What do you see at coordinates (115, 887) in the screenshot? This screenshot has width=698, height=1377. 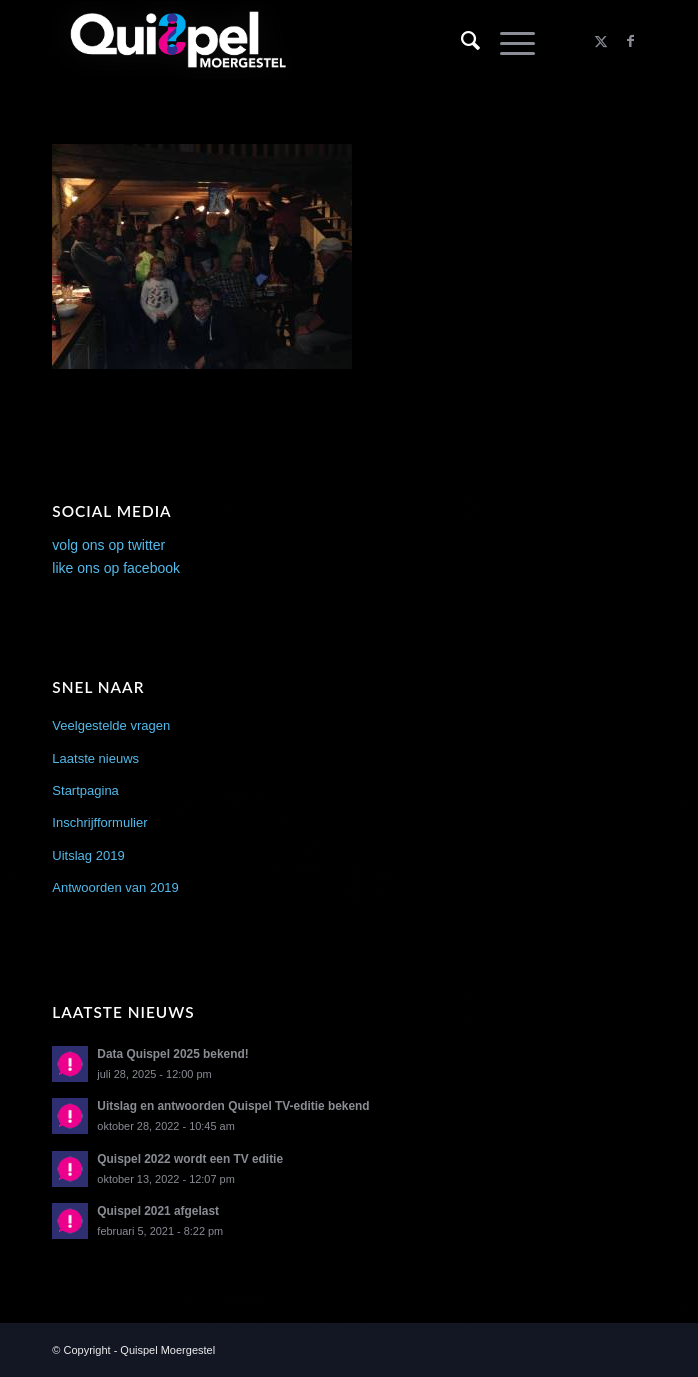 I see `Antwoorden van 2019` at bounding box center [115, 887].